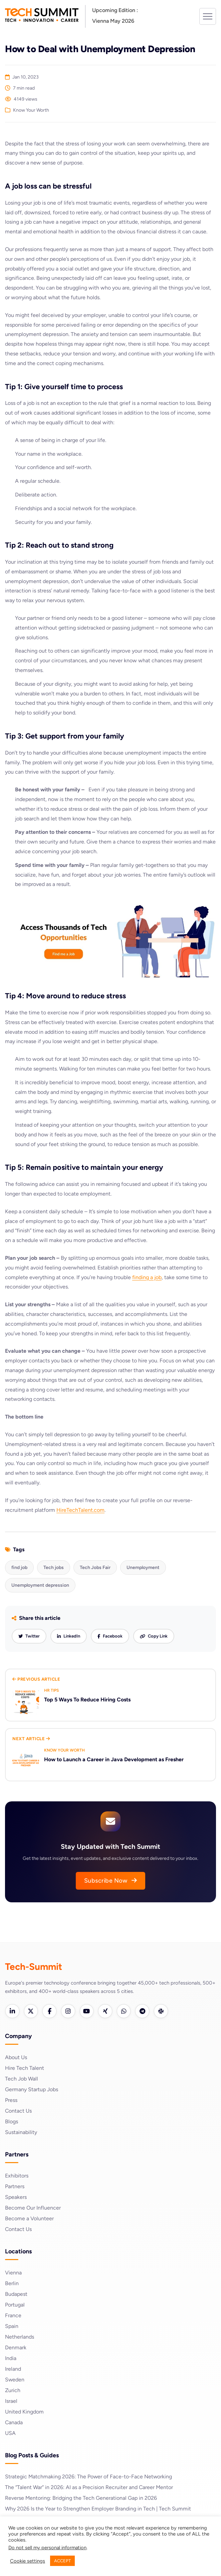  Describe the element at coordinates (12, 2283) in the screenshot. I see `Berlin` at that location.